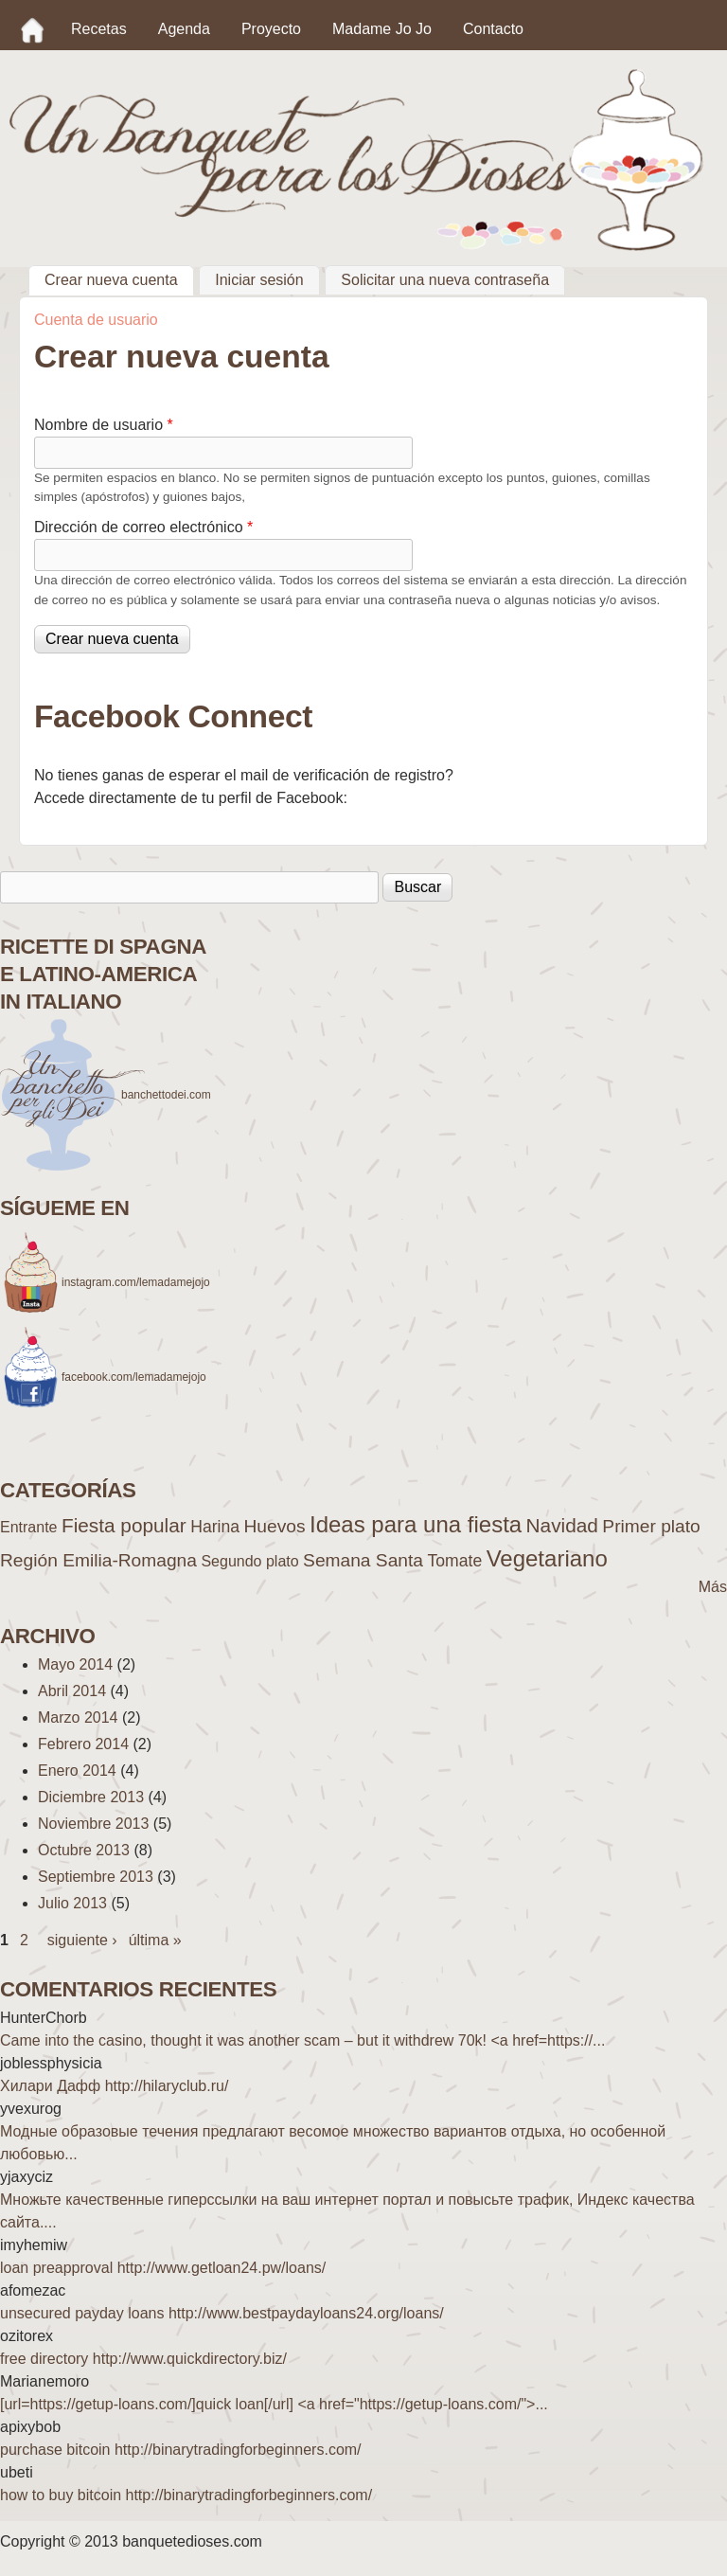 Image resolution: width=727 pixels, height=2576 pixels. Describe the element at coordinates (181, 2450) in the screenshot. I see `purchase bitcoin http://binarytradingforbeginners.com/` at that location.